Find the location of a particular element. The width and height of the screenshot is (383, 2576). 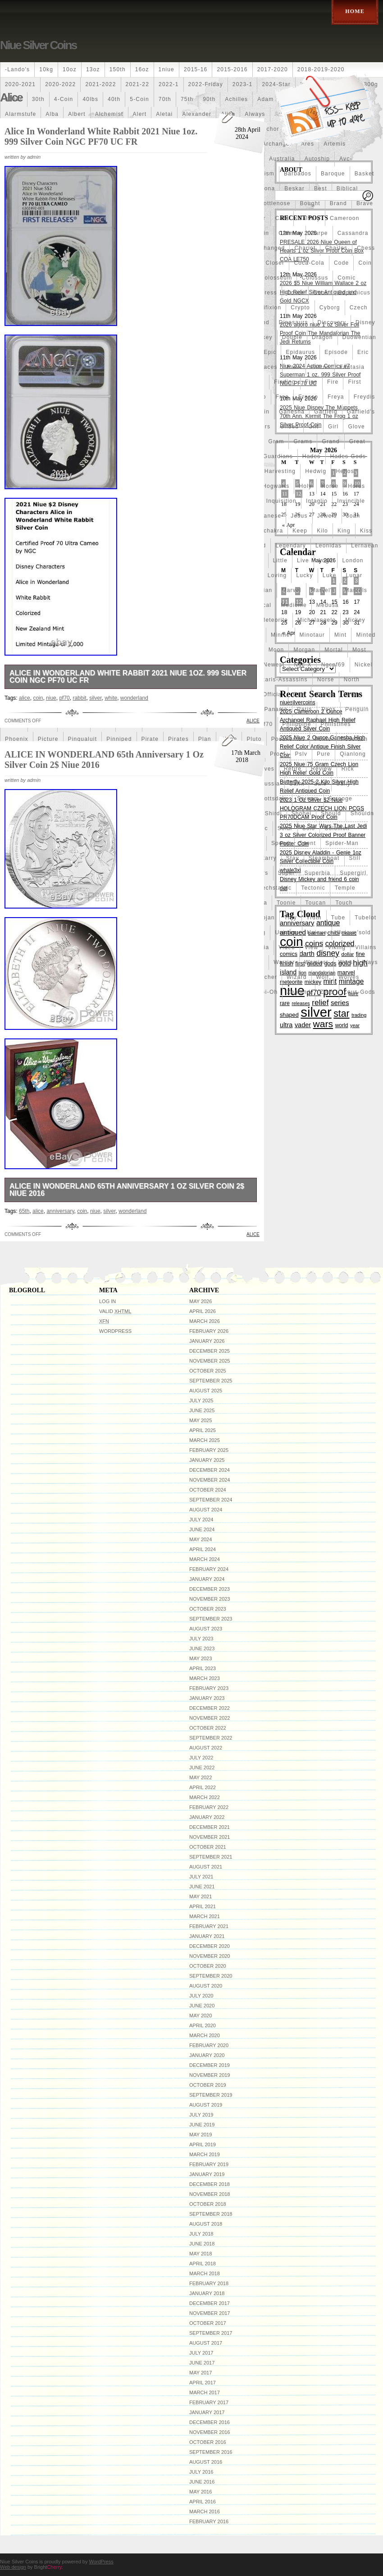

December 2024 is located at coordinates (209, 1470).